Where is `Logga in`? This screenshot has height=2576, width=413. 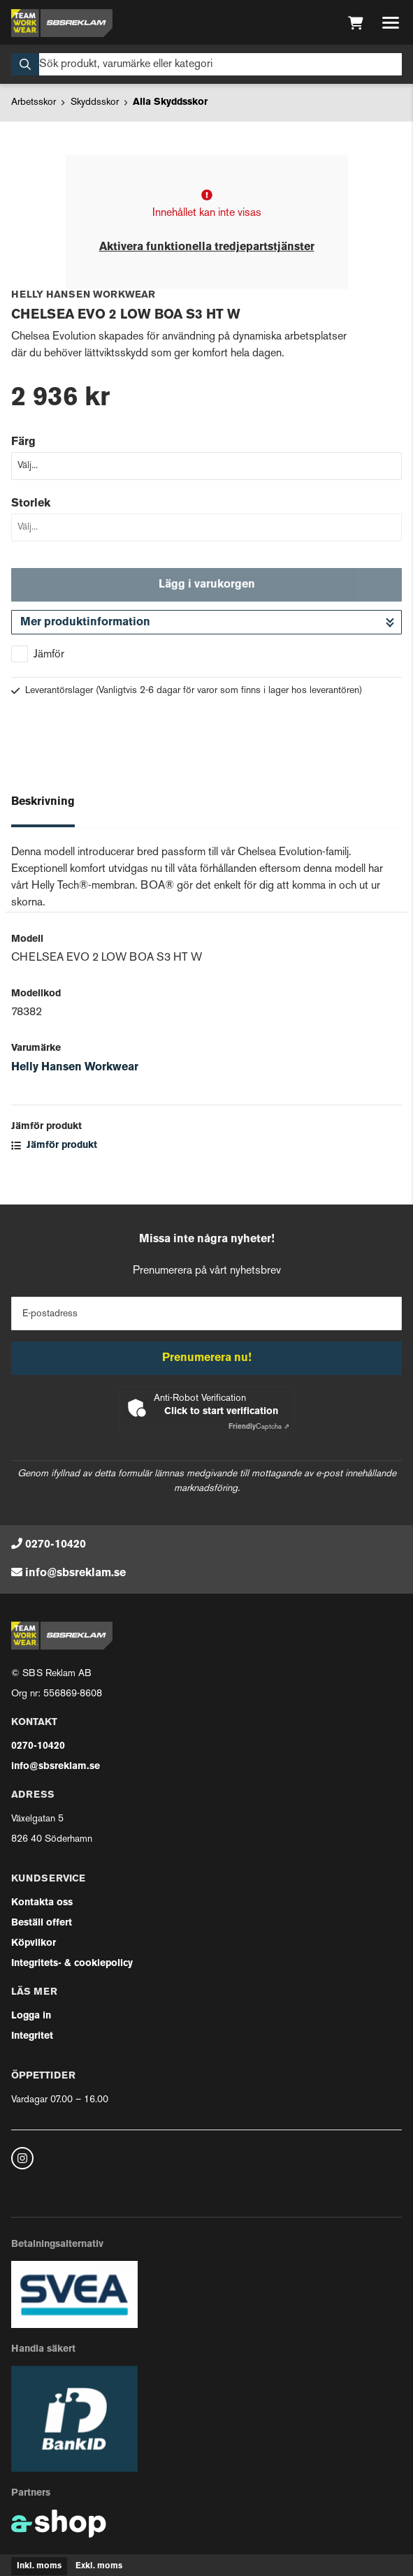 Logga in is located at coordinates (31, 2016).